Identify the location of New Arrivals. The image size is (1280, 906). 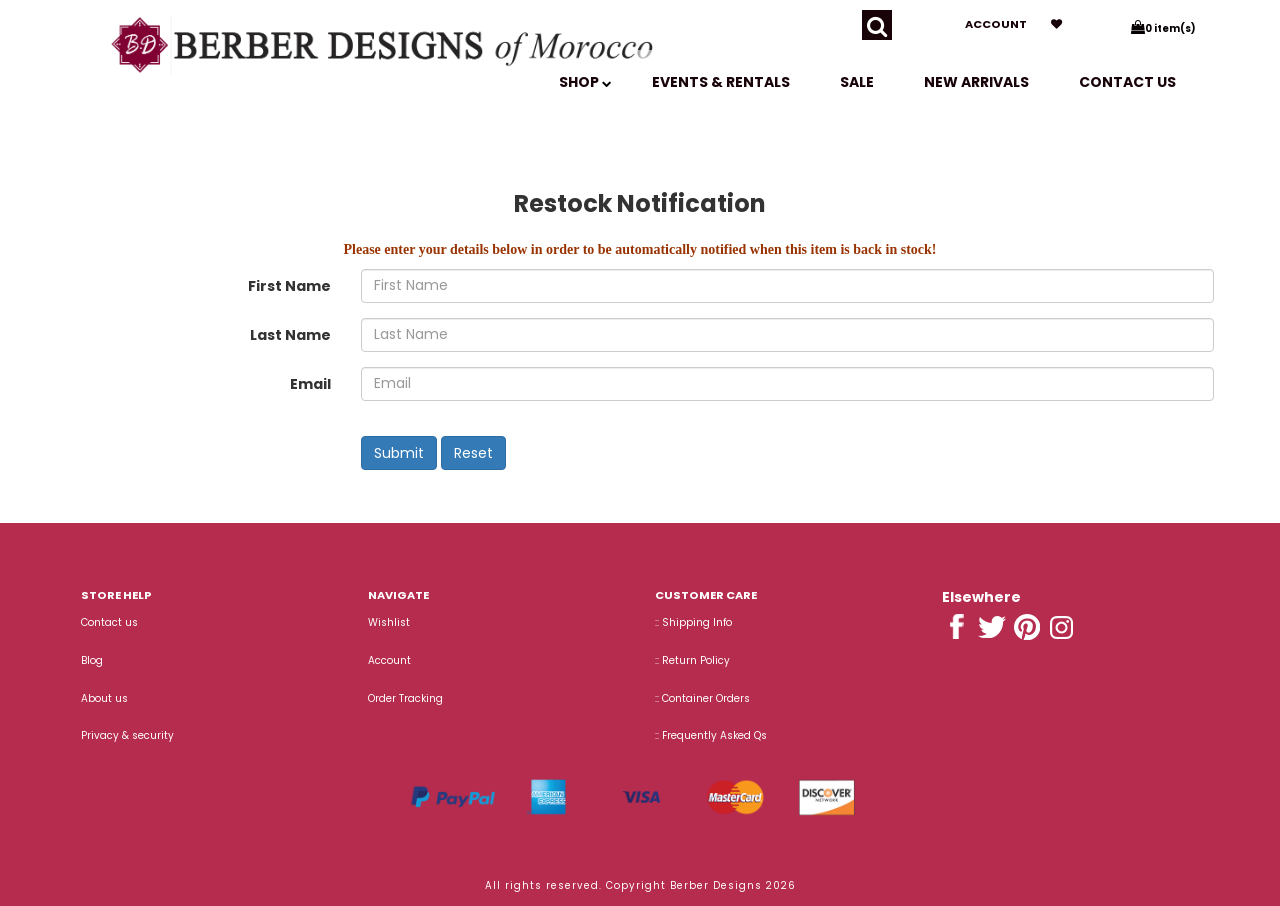
(976, 82).